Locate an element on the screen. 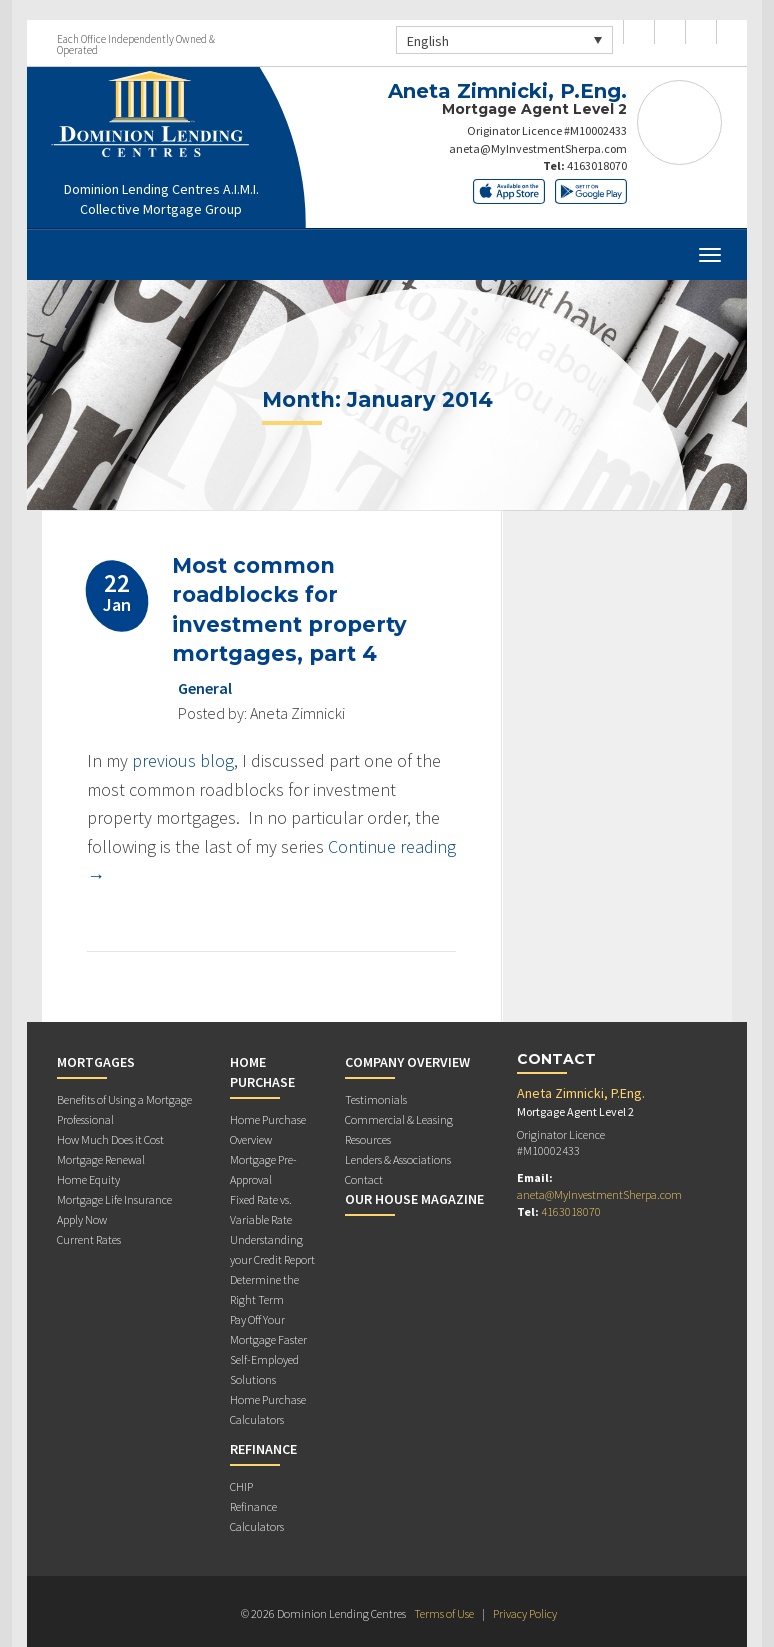  previous blog is located at coordinates (183, 760).